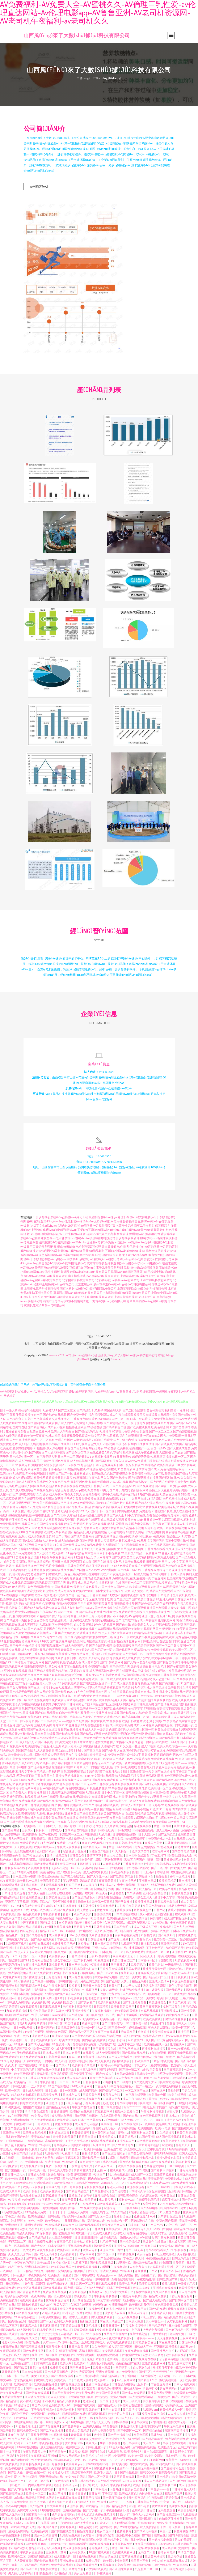 The height and width of the screenshot is (2576, 198). Describe the element at coordinates (144, 1658) in the screenshot. I see `国产第9页` at that location.